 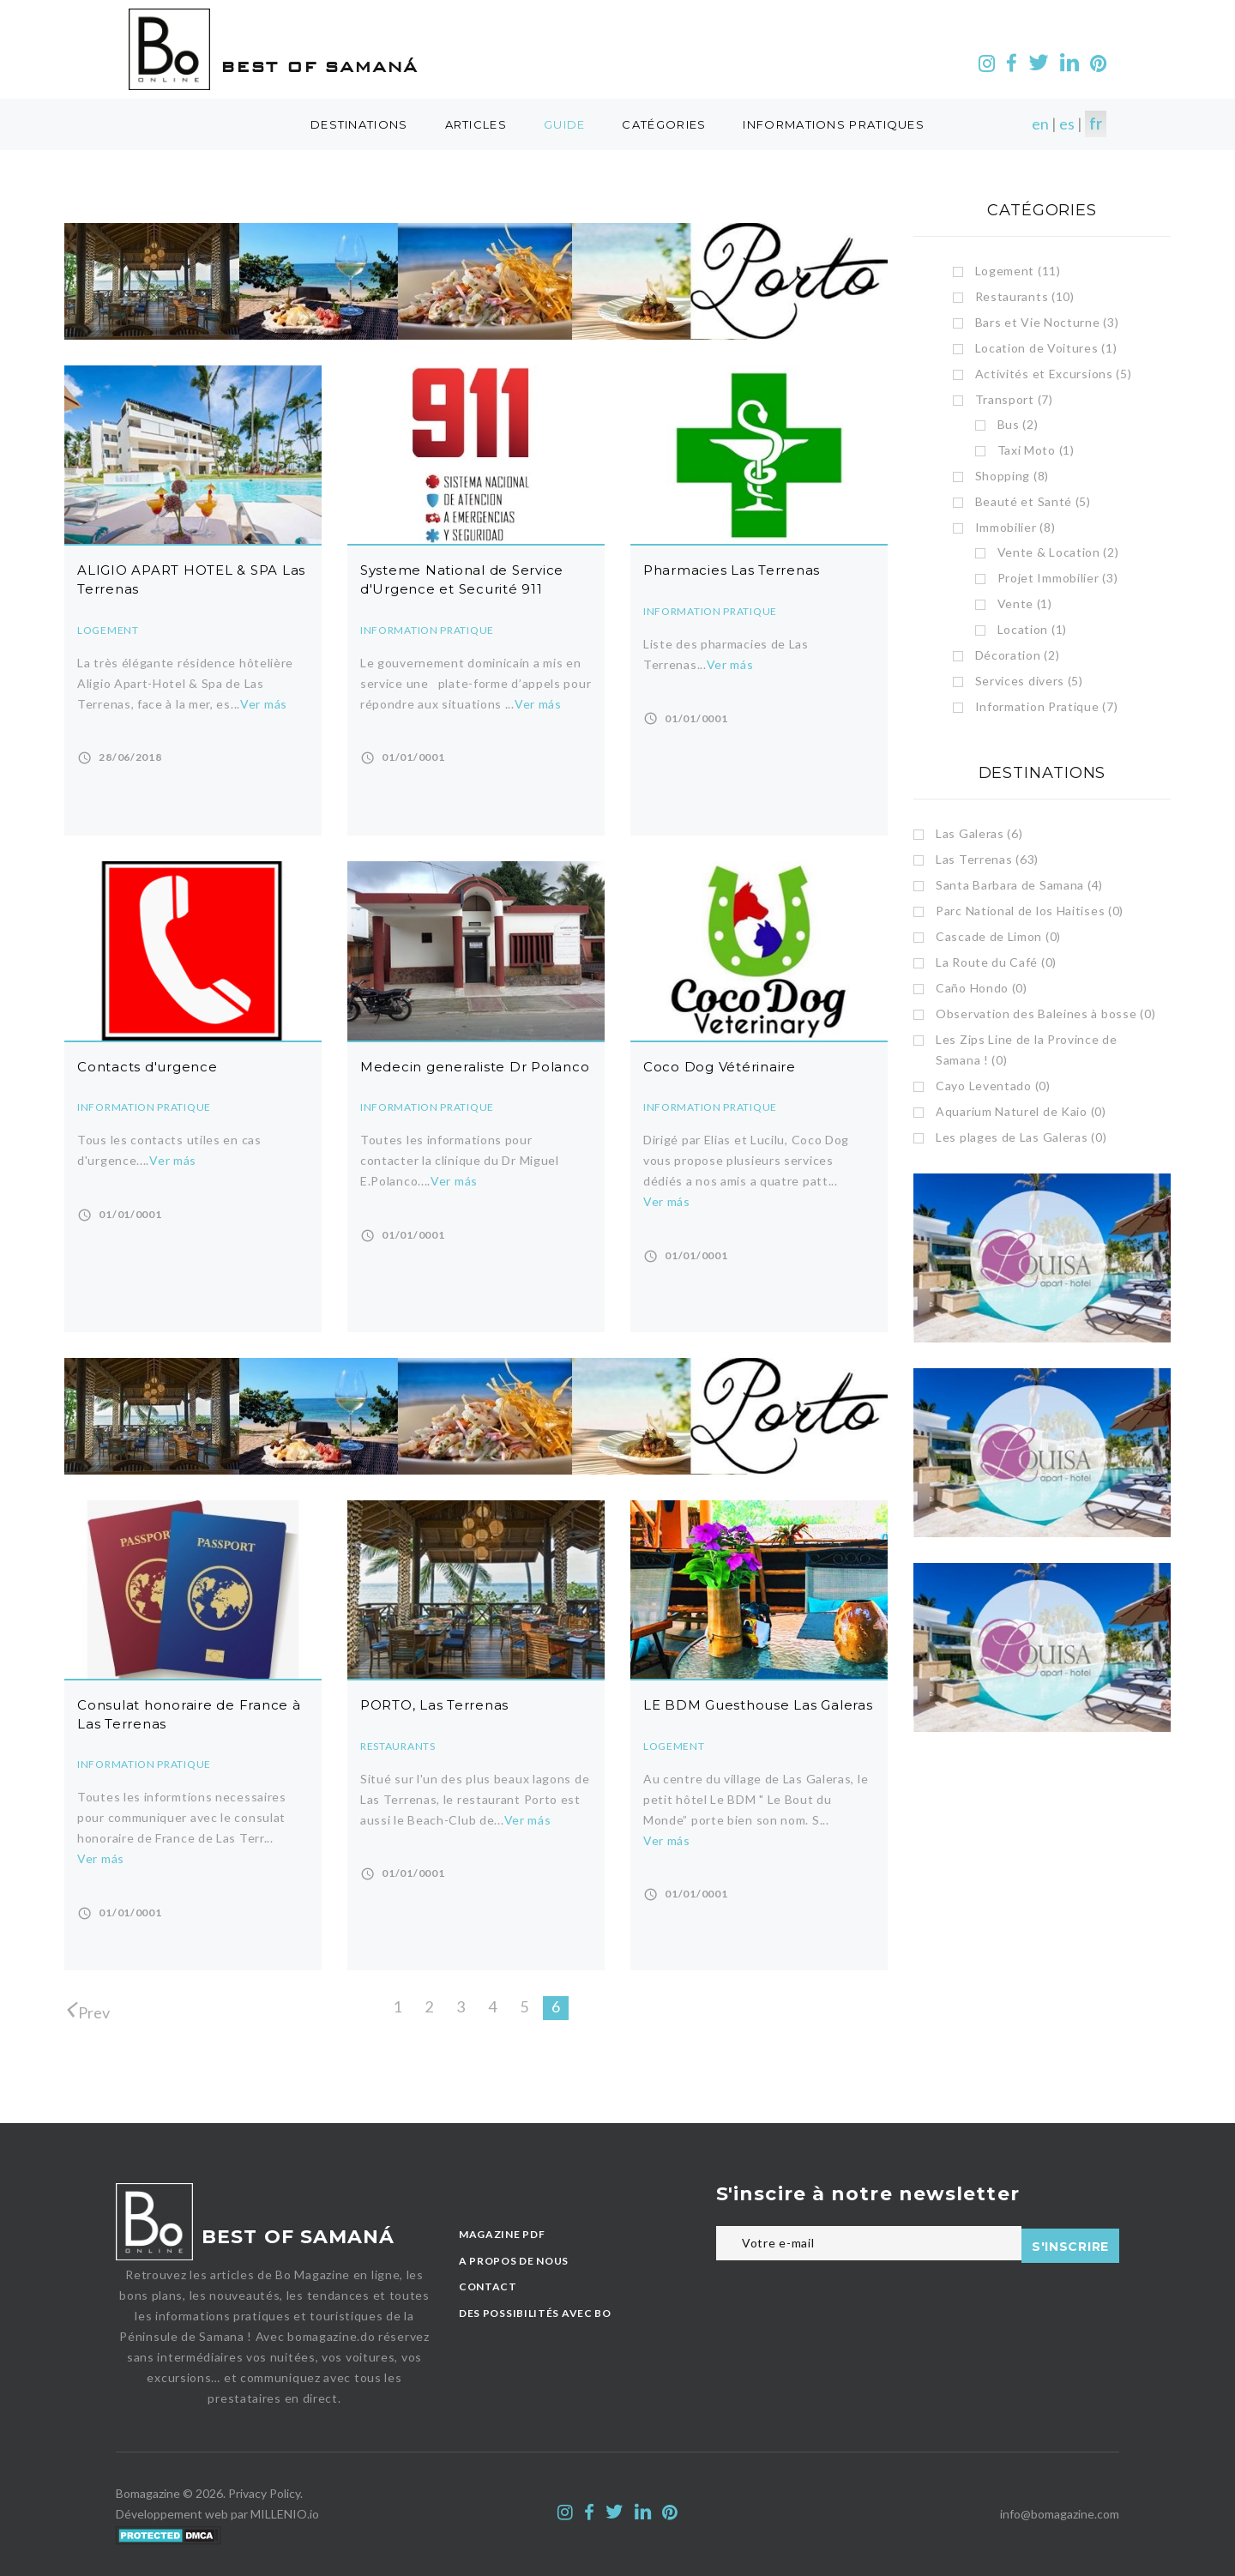 What do you see at coordinates (1032, 629) in the screenshot?
I see `Location` at bounding box center [1032, 629].